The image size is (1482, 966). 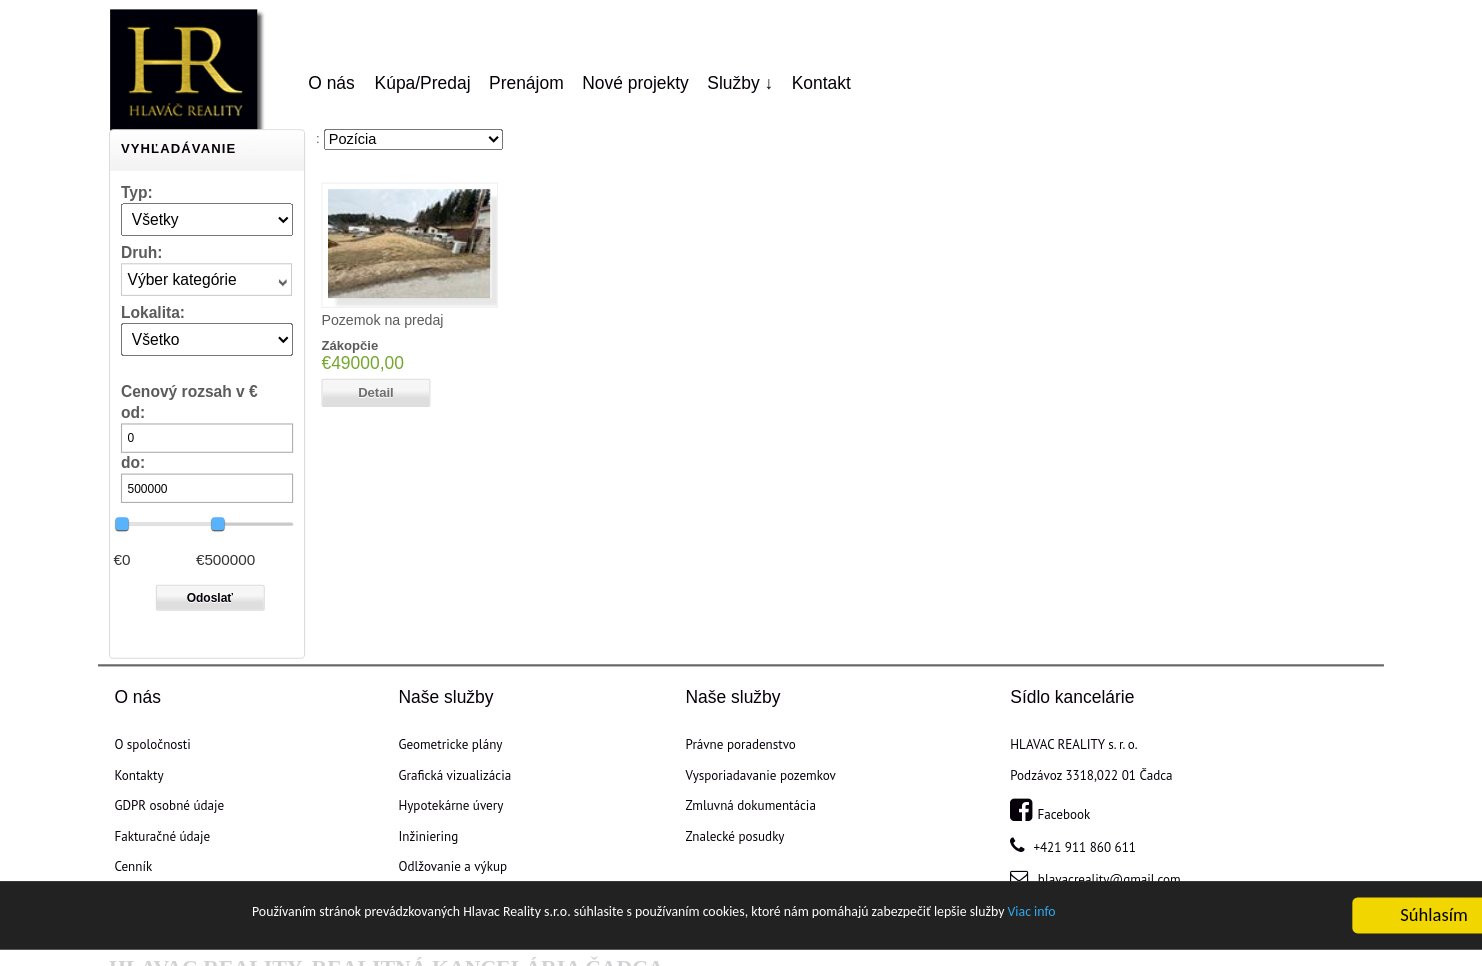 I want to click on Právne poradenstvo, so click(x=741, y=745).